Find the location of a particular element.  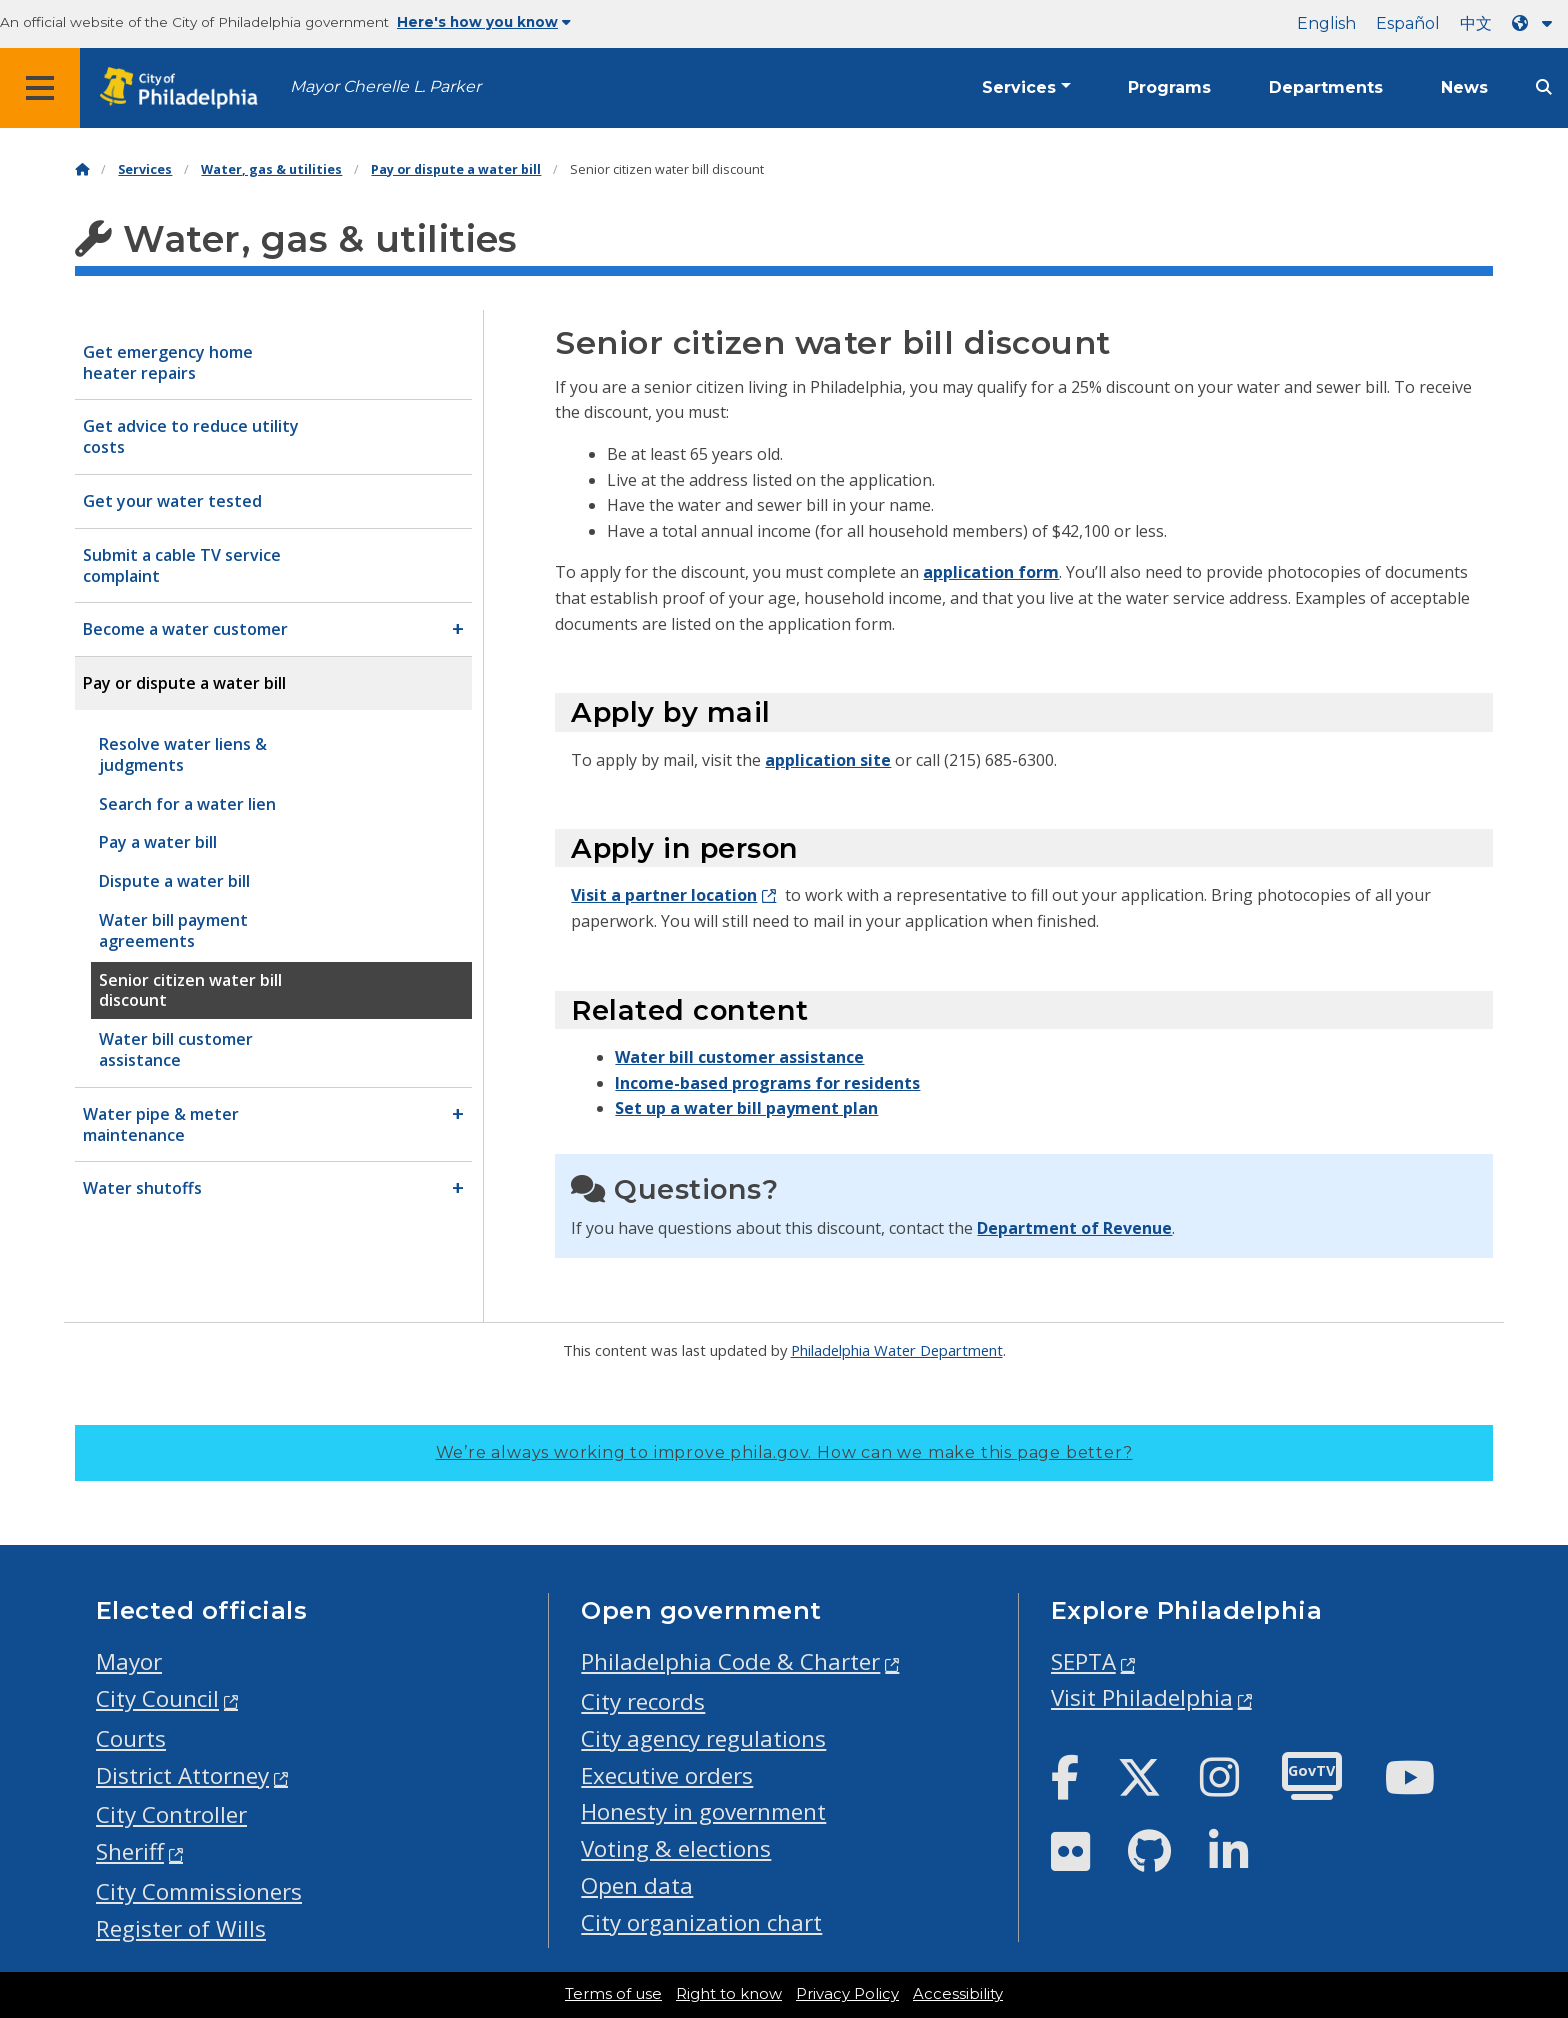

application form is located at coordinates (991, 572).